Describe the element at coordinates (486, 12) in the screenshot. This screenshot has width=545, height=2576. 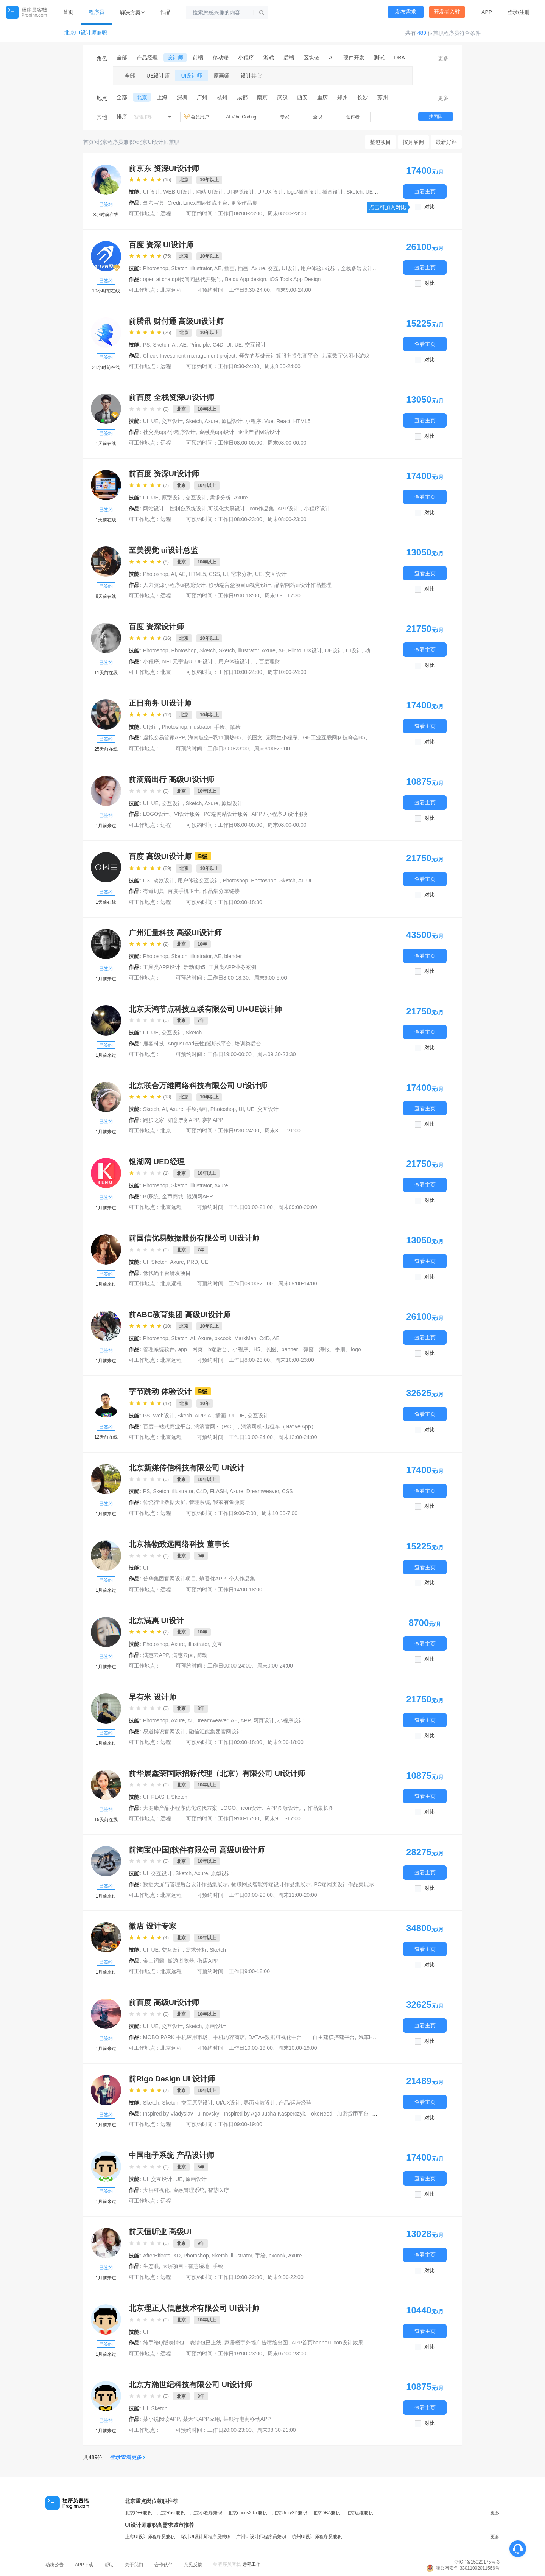
I see `APP` at that location.